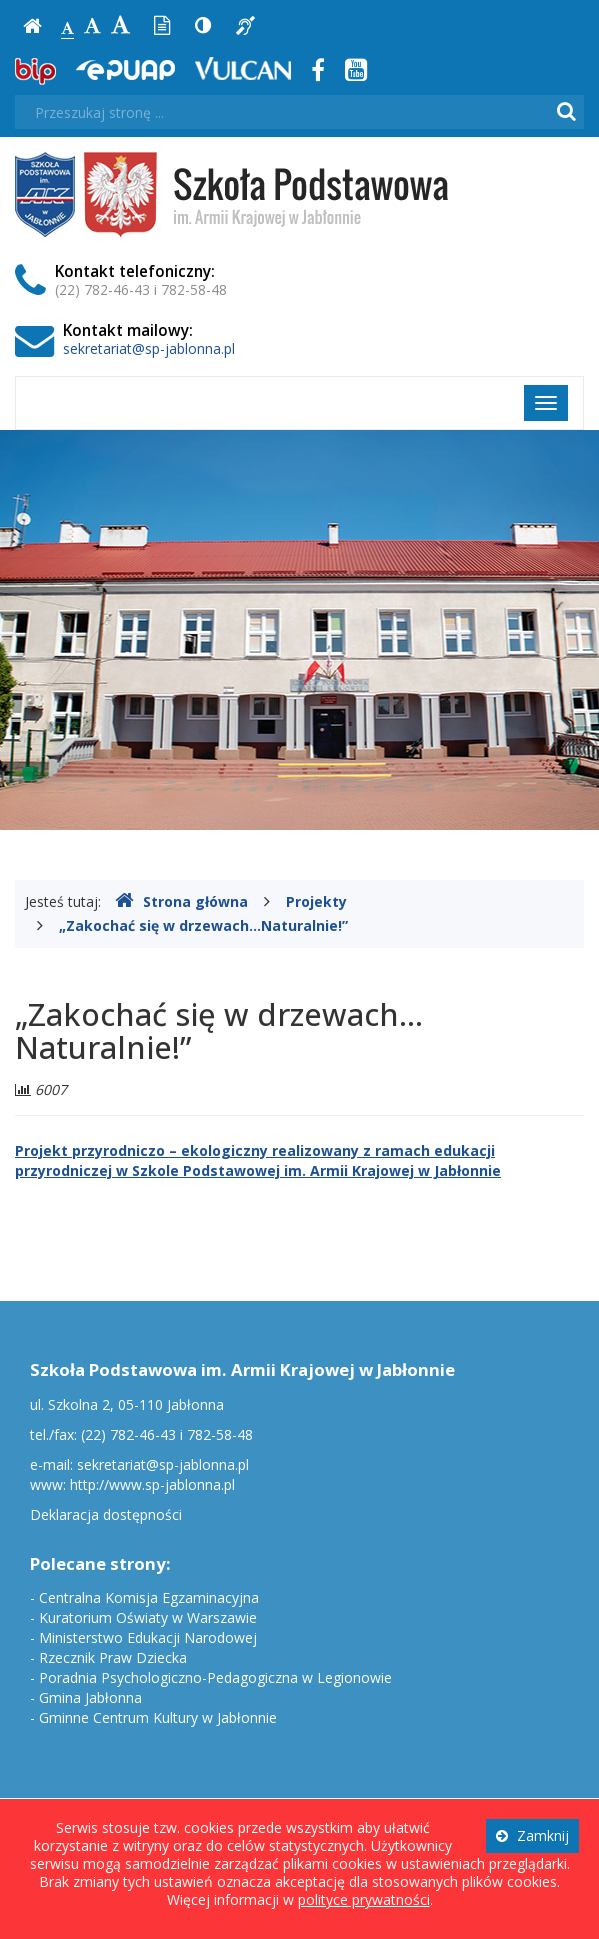 This screenshot has height=1939, width=599. Describe the element at coordinates (203, 925) in the screenshot. I see `„Zakochać się w drzewach…Naturalnie!”` at that location.